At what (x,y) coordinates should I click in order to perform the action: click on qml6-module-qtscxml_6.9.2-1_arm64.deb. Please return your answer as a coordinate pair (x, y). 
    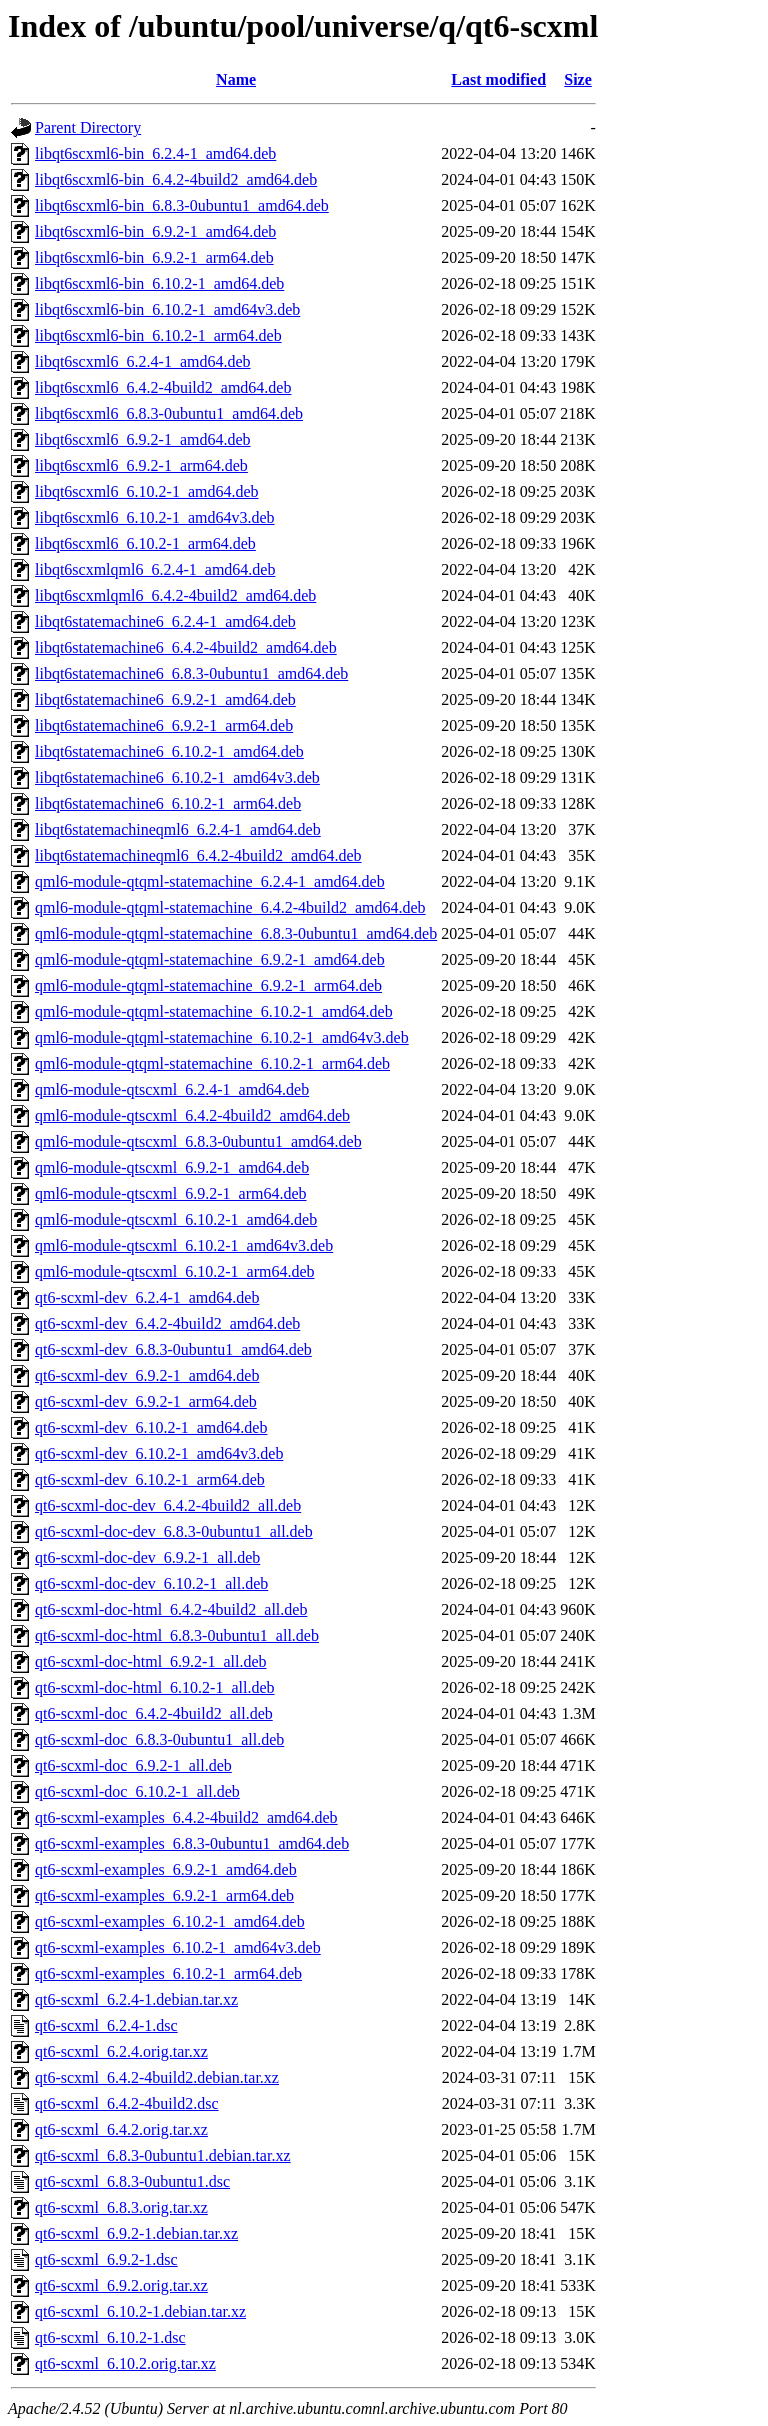
    Looking at the image, I should click on (171, 1193).